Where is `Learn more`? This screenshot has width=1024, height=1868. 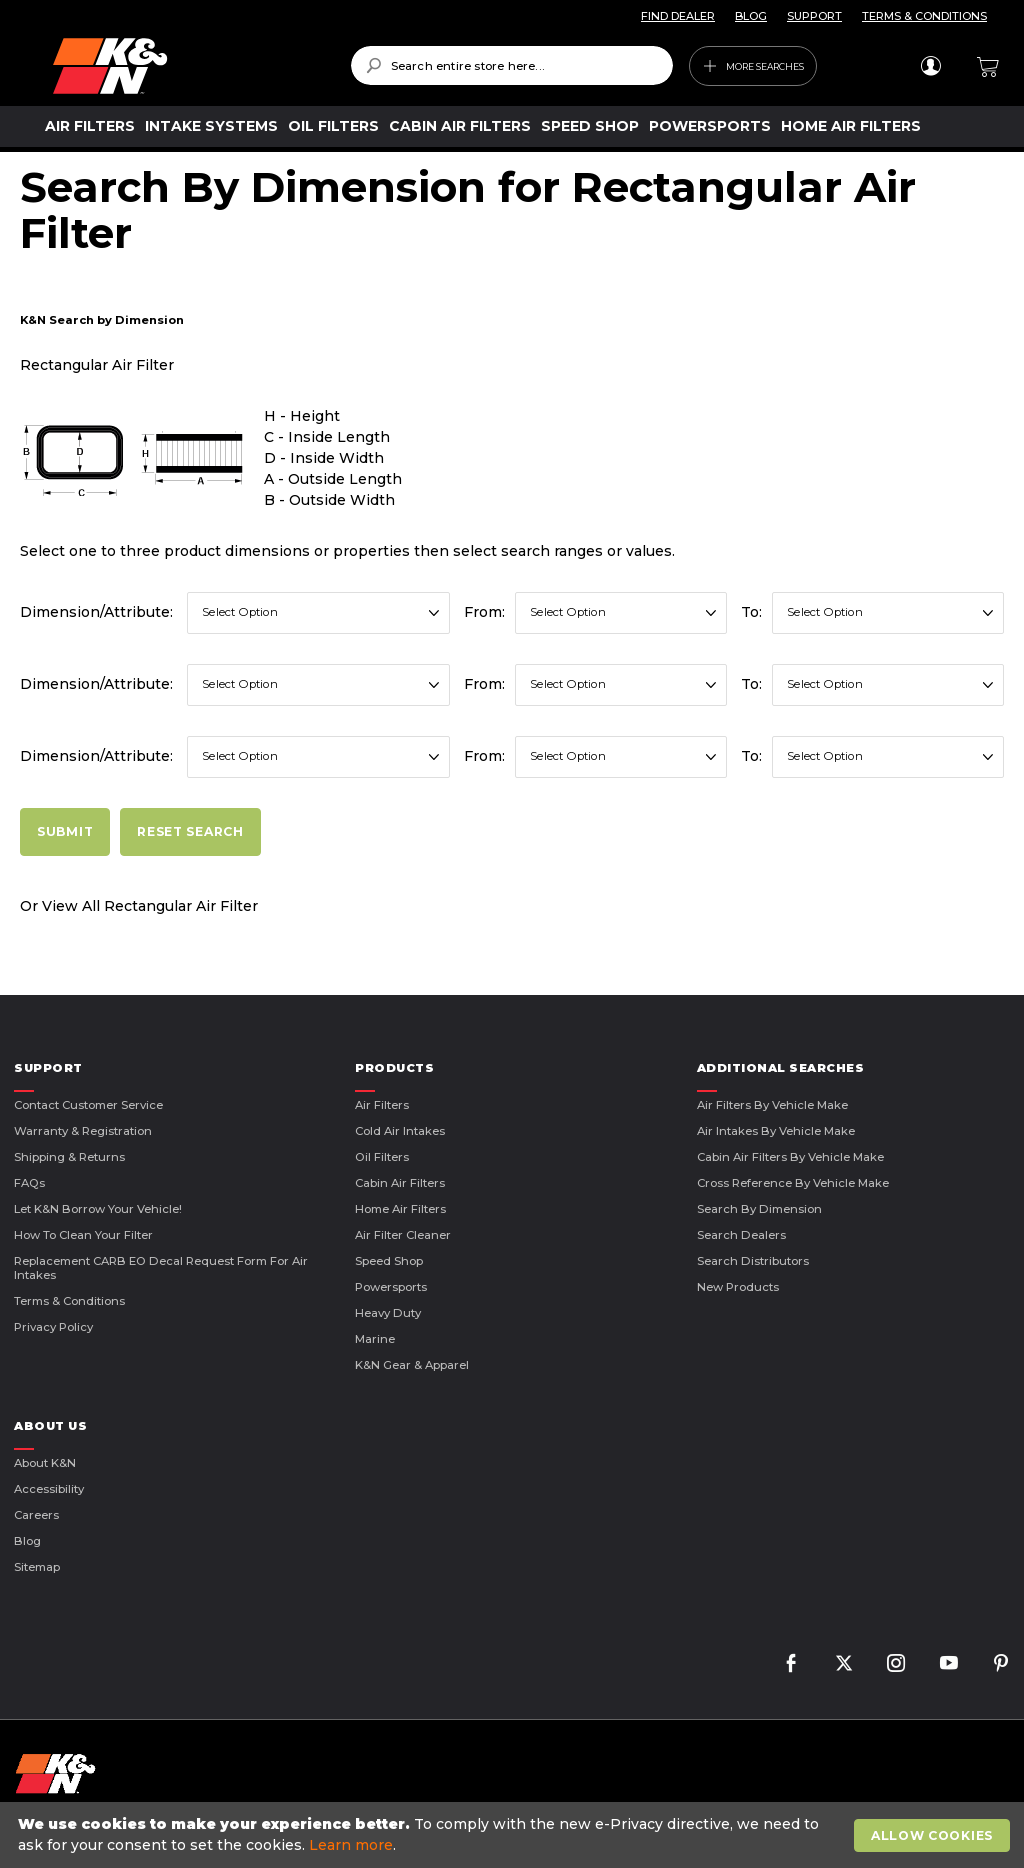
Learn more is located at coordinates (351, 1845).